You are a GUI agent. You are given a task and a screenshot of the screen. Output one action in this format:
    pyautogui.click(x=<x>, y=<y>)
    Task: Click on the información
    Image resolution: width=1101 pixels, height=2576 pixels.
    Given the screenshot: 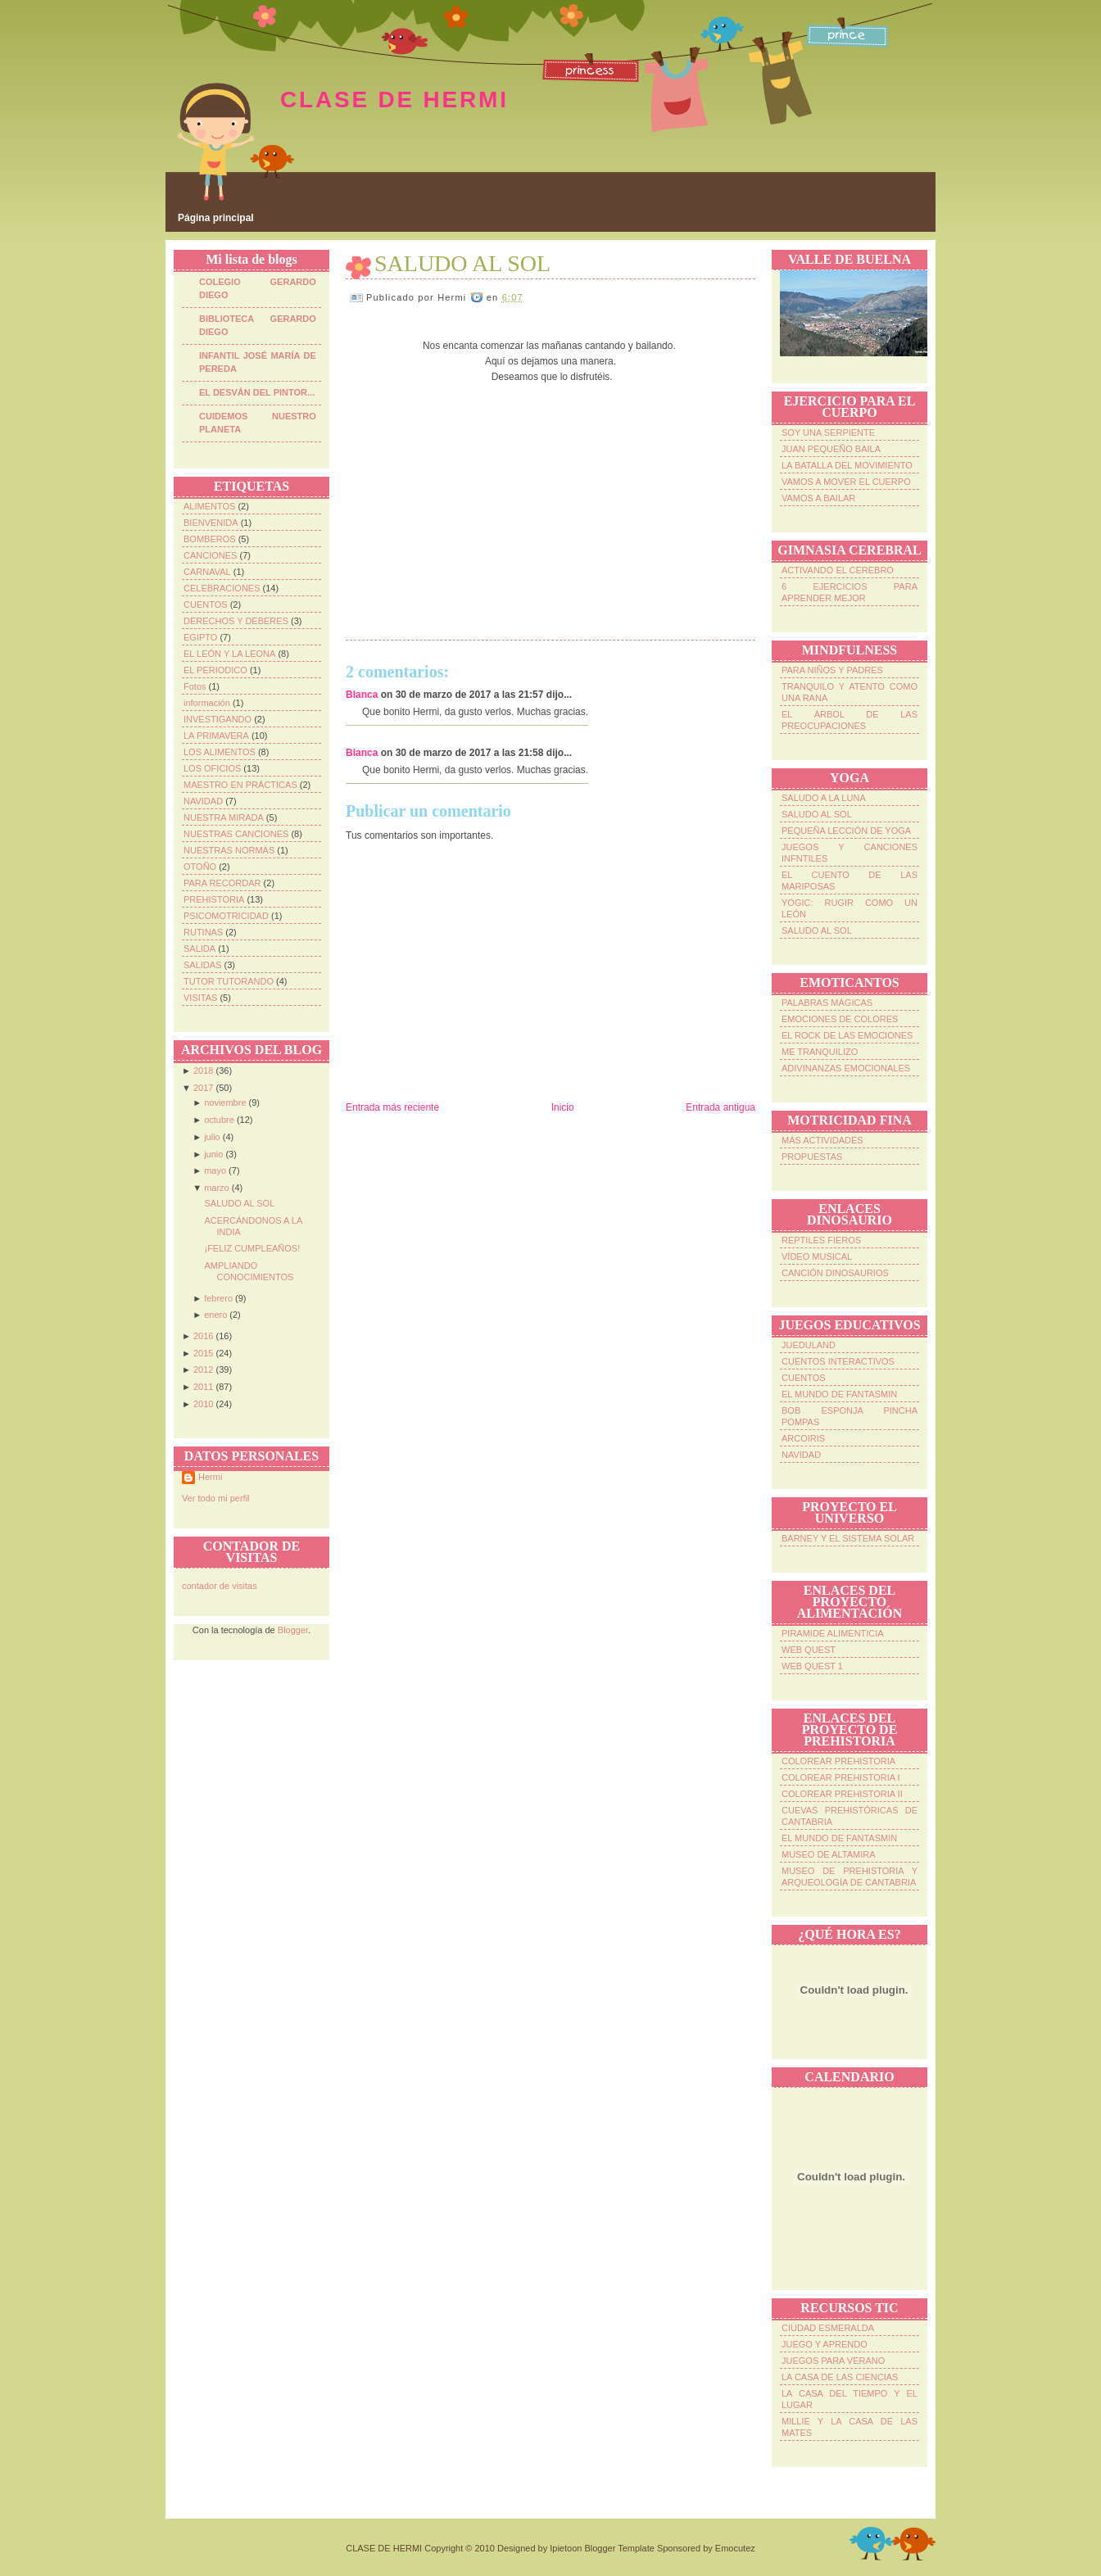 What is the action you would take?
    pyautogui.click(x=207, y=703)
    